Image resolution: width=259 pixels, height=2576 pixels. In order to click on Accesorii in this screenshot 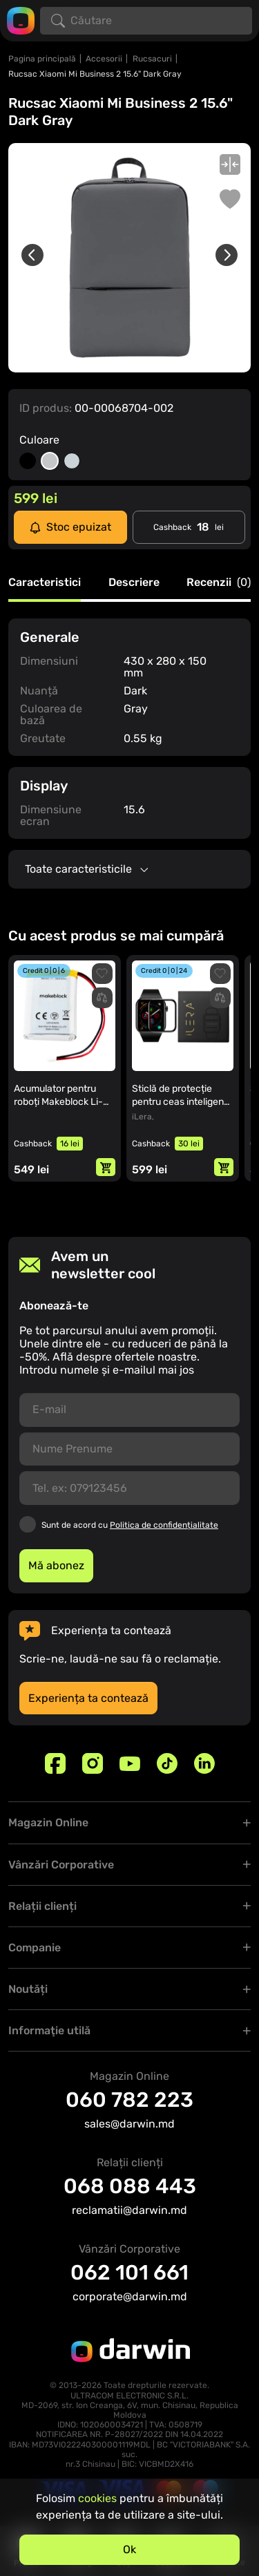, I will do `click(104, 59)`.